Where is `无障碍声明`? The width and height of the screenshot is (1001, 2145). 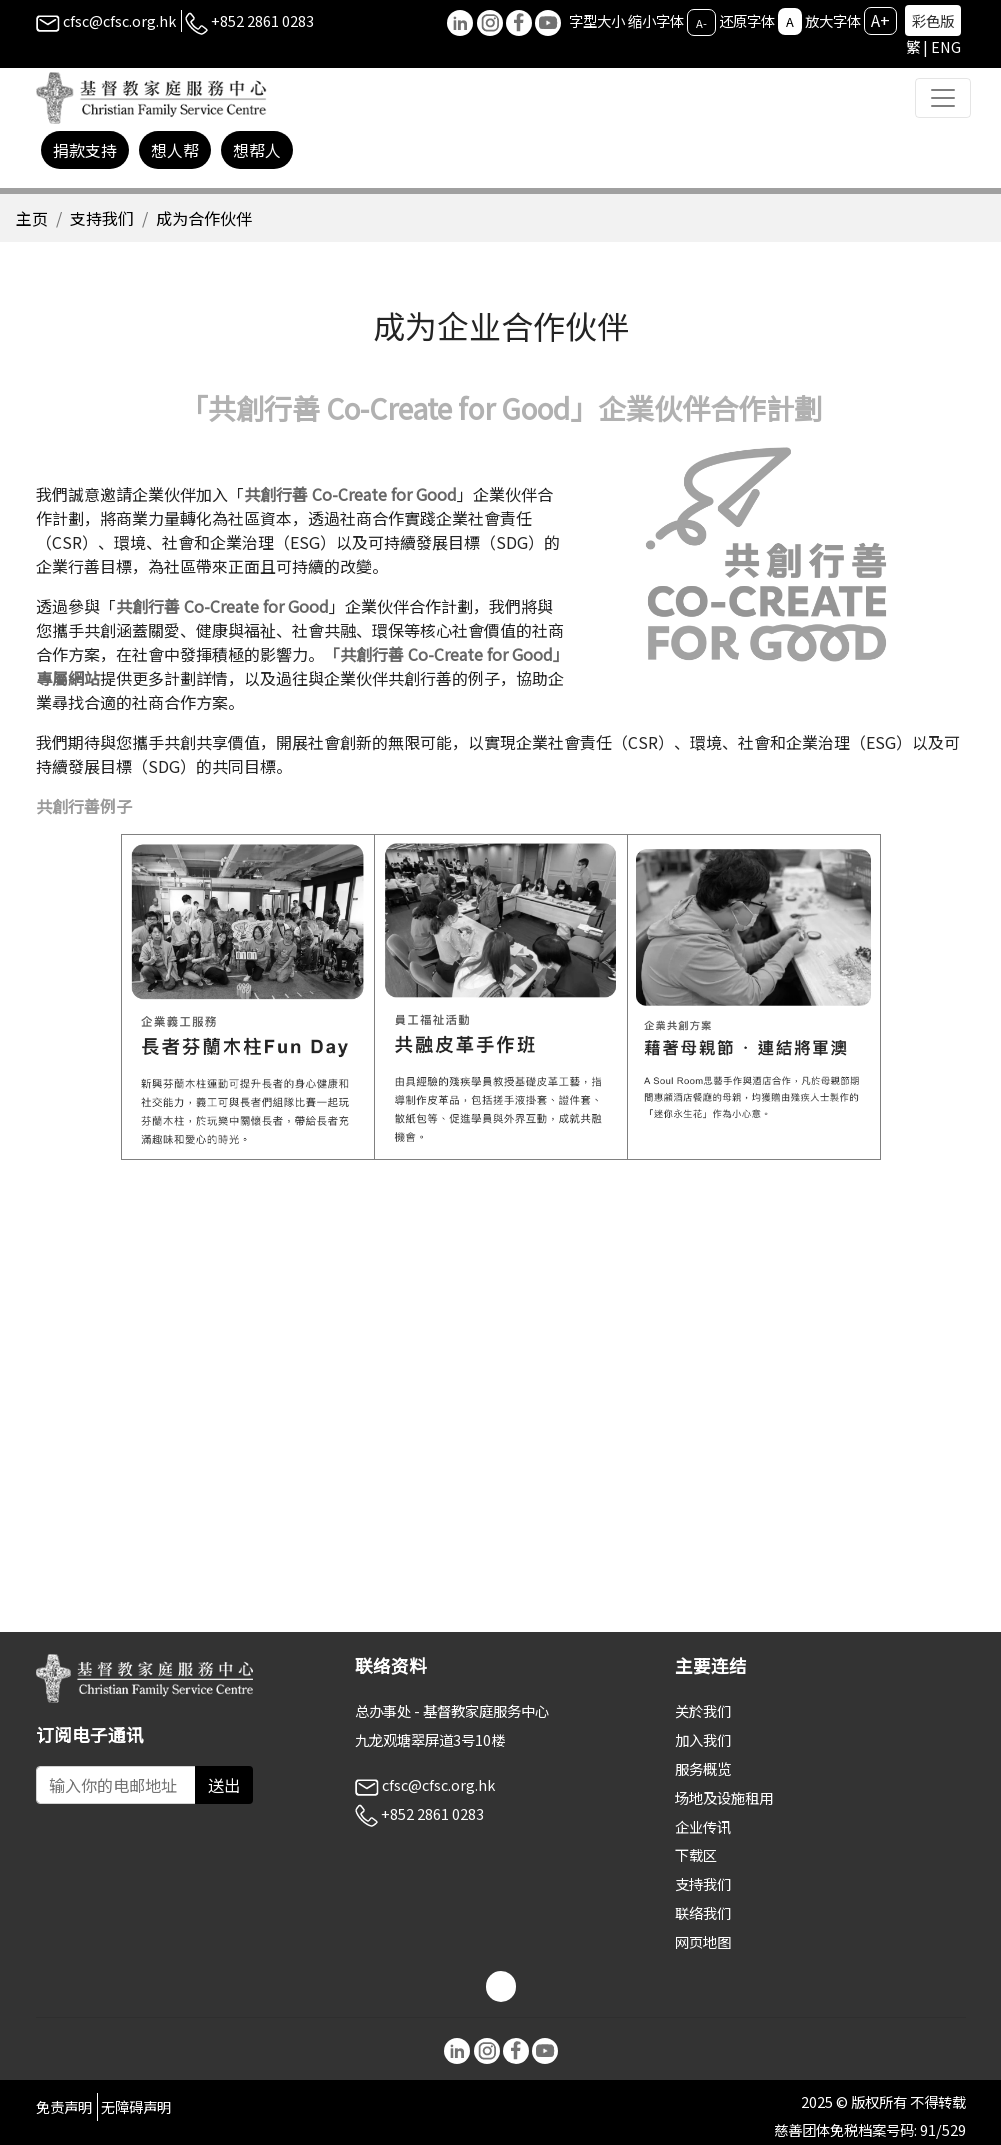
无障碍声明 is located at coordinates (136, 2106).